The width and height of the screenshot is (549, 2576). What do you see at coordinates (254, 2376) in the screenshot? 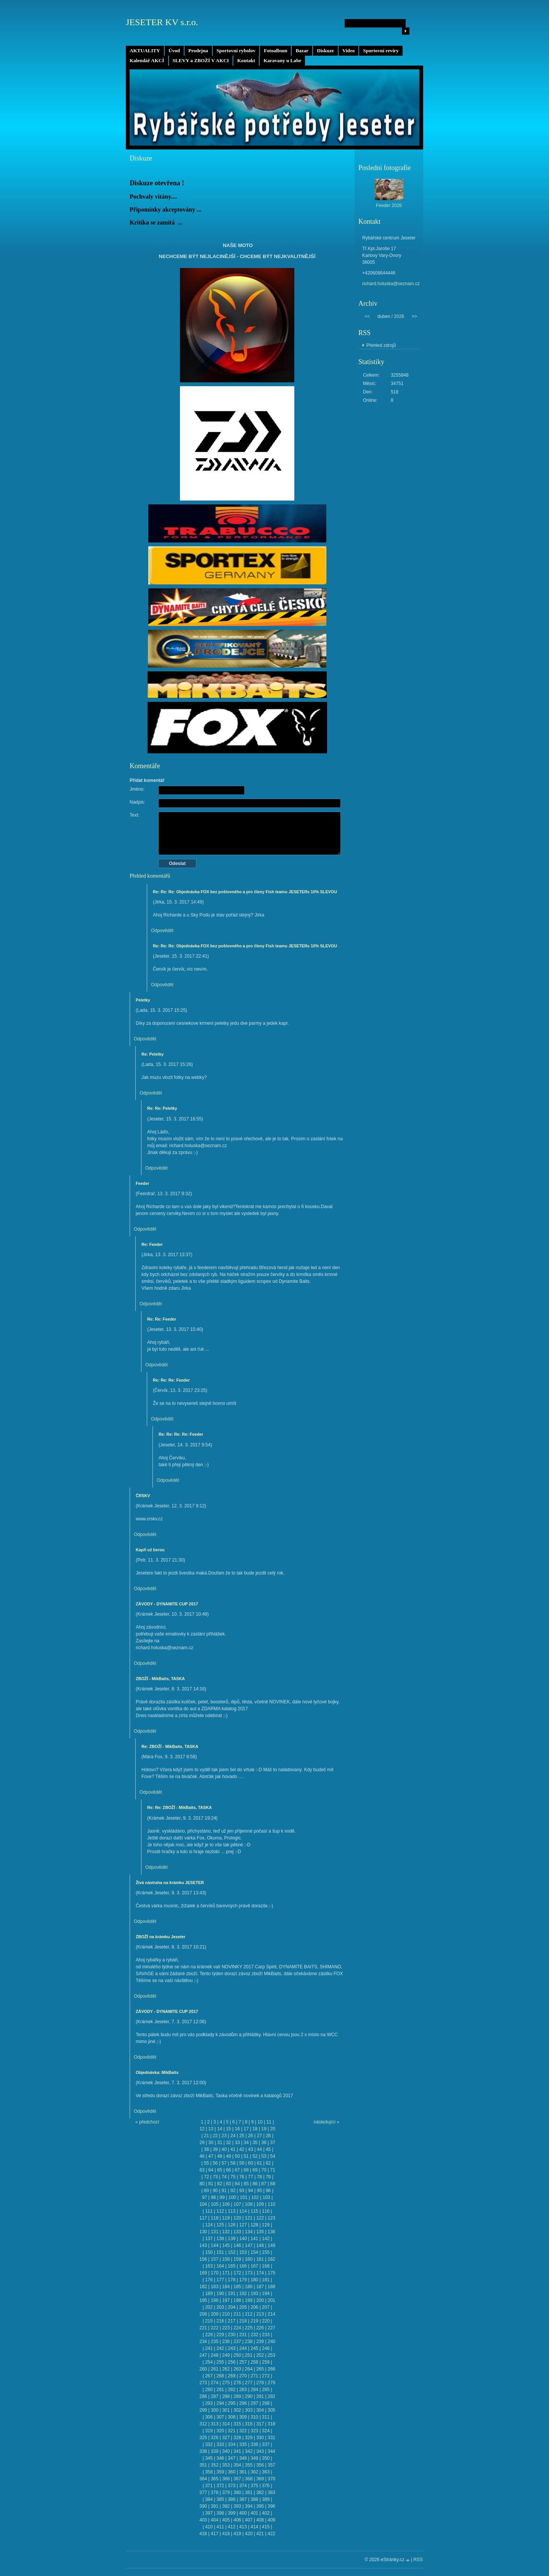
I see `271` at bounding box center [254, 2376].